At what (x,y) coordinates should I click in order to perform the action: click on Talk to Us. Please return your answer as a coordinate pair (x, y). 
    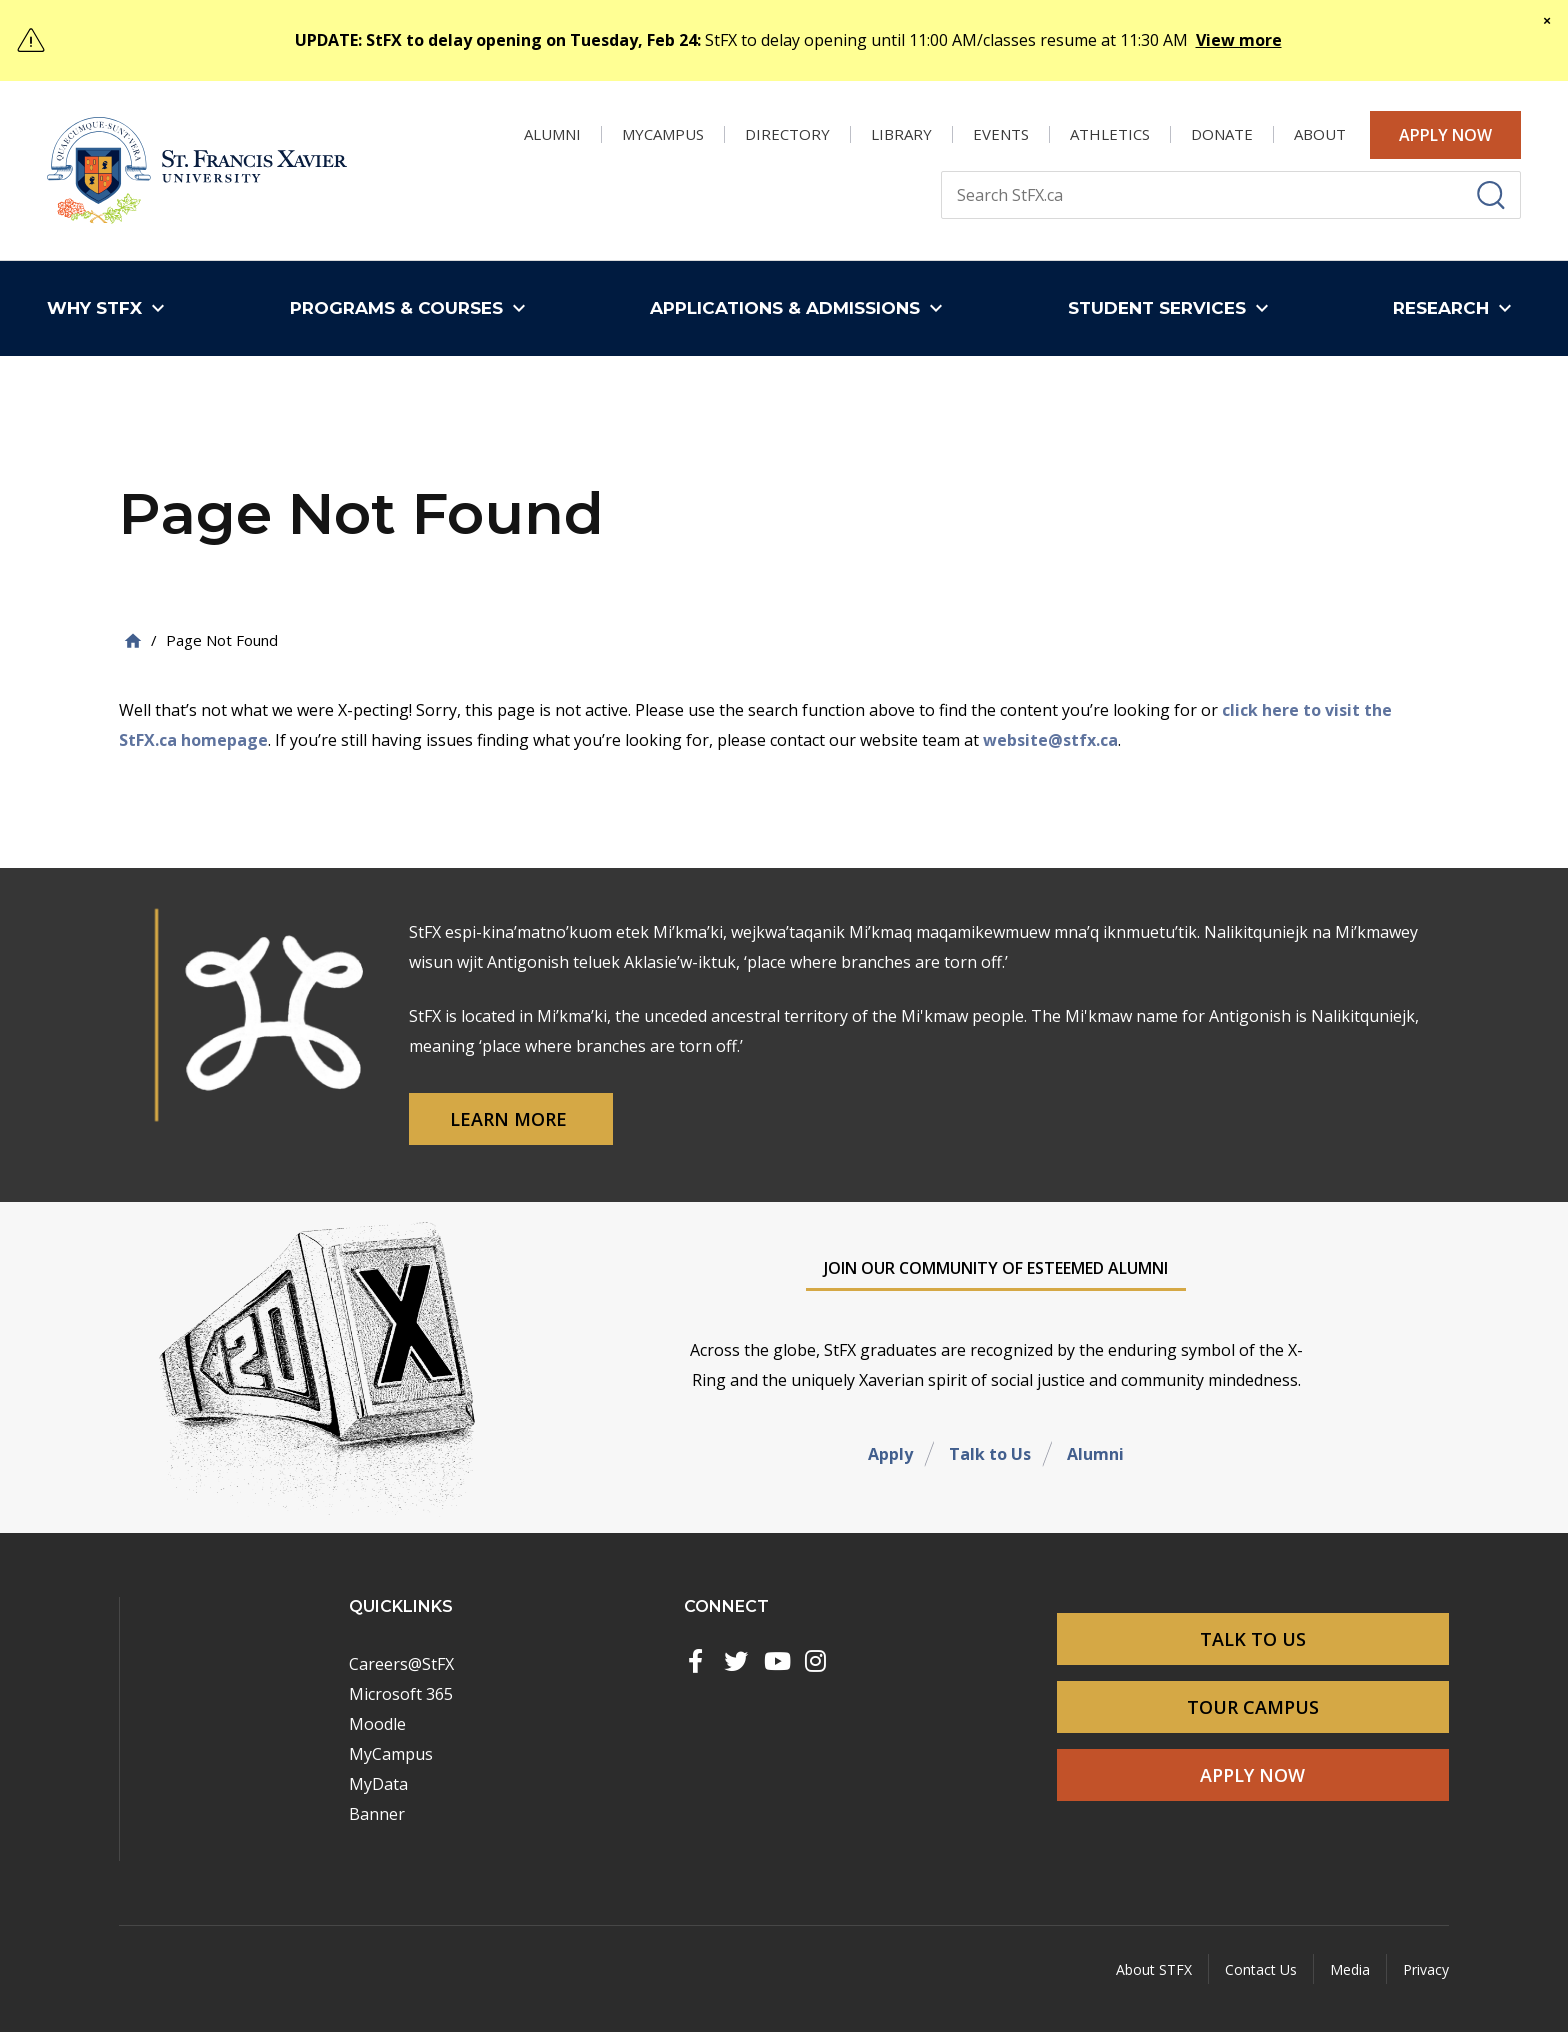
    Looking at the image, I should click on (990, 1454).